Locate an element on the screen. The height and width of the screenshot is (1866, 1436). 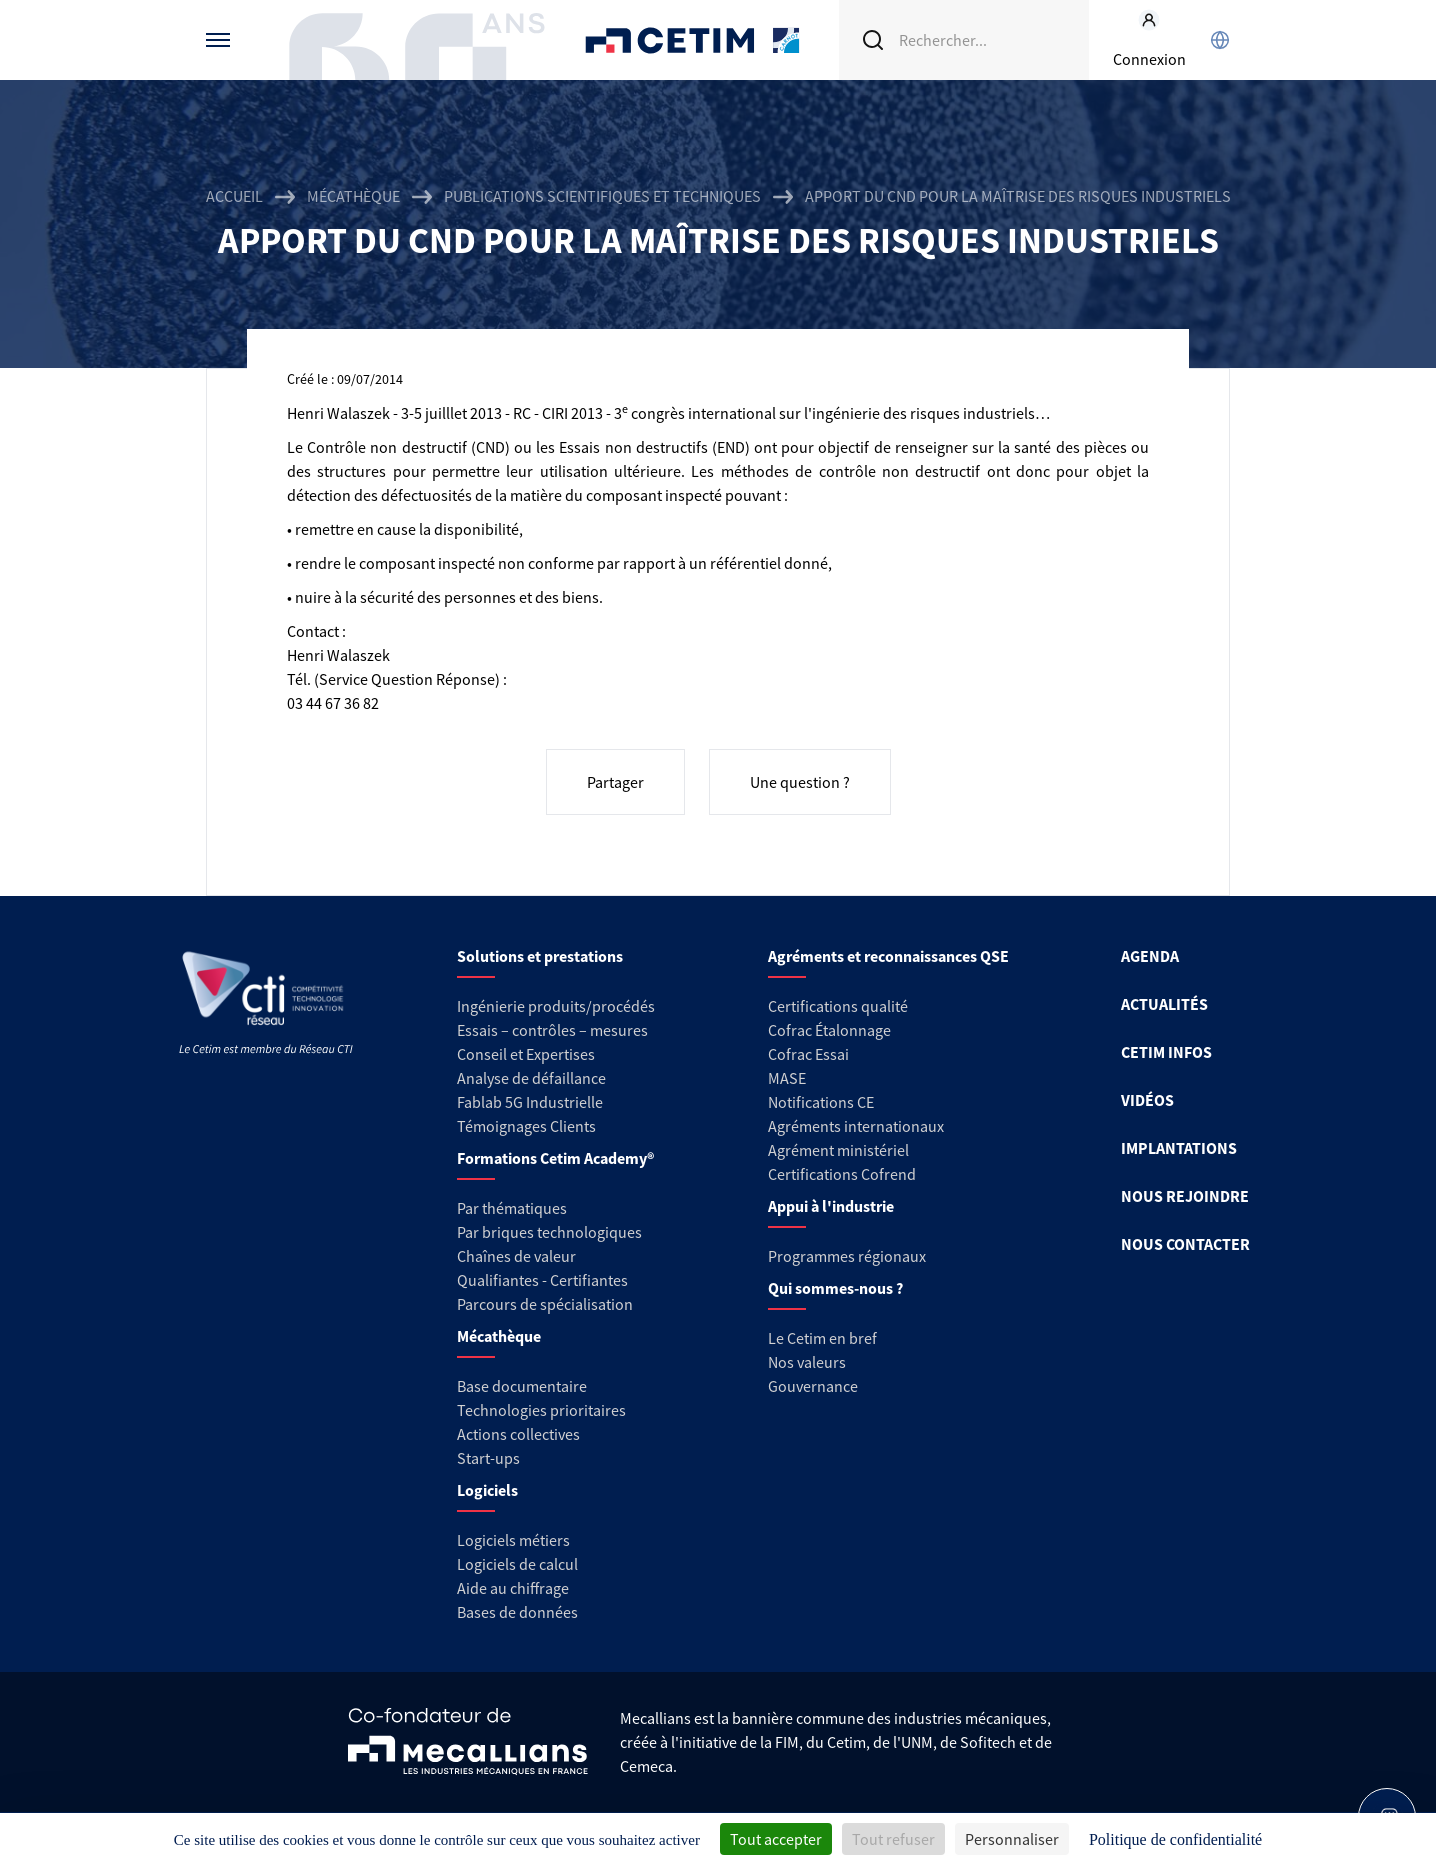
NOUS REJOINDRE is located at coordinates (1185, 1196).